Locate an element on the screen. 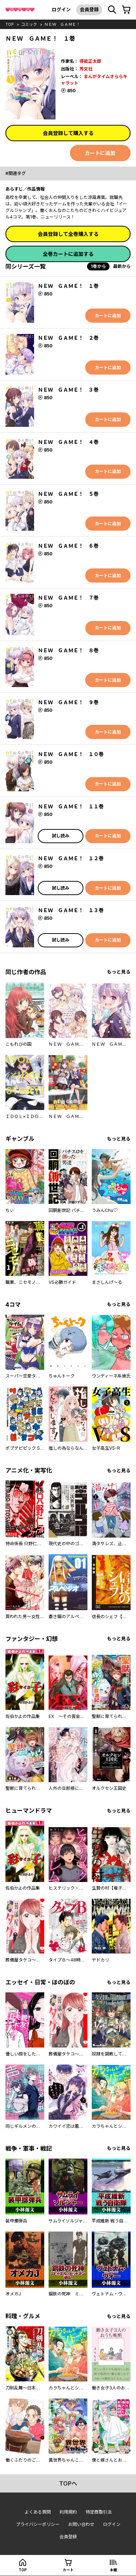 The width and height of the screenshot is (136, 2576). 利用規約 is located at coordinates (68, 2512).